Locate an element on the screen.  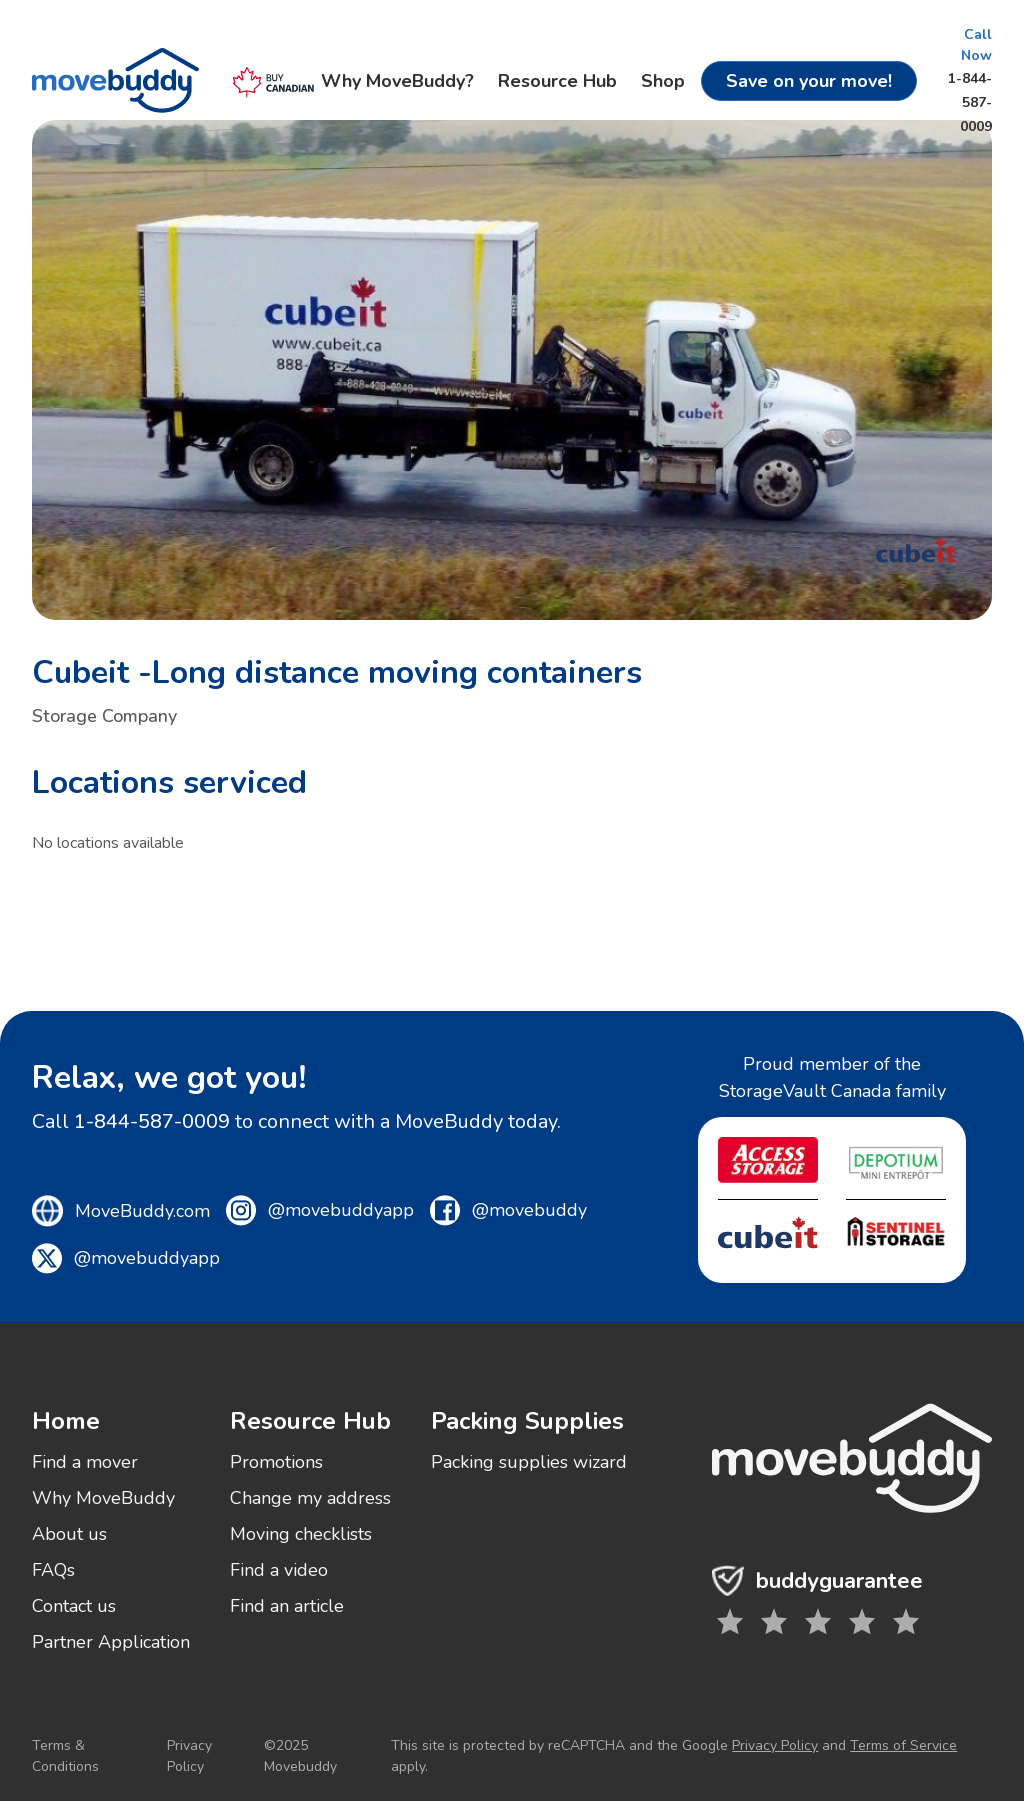
Packing Supplies is located at coordinates (527, 1421).